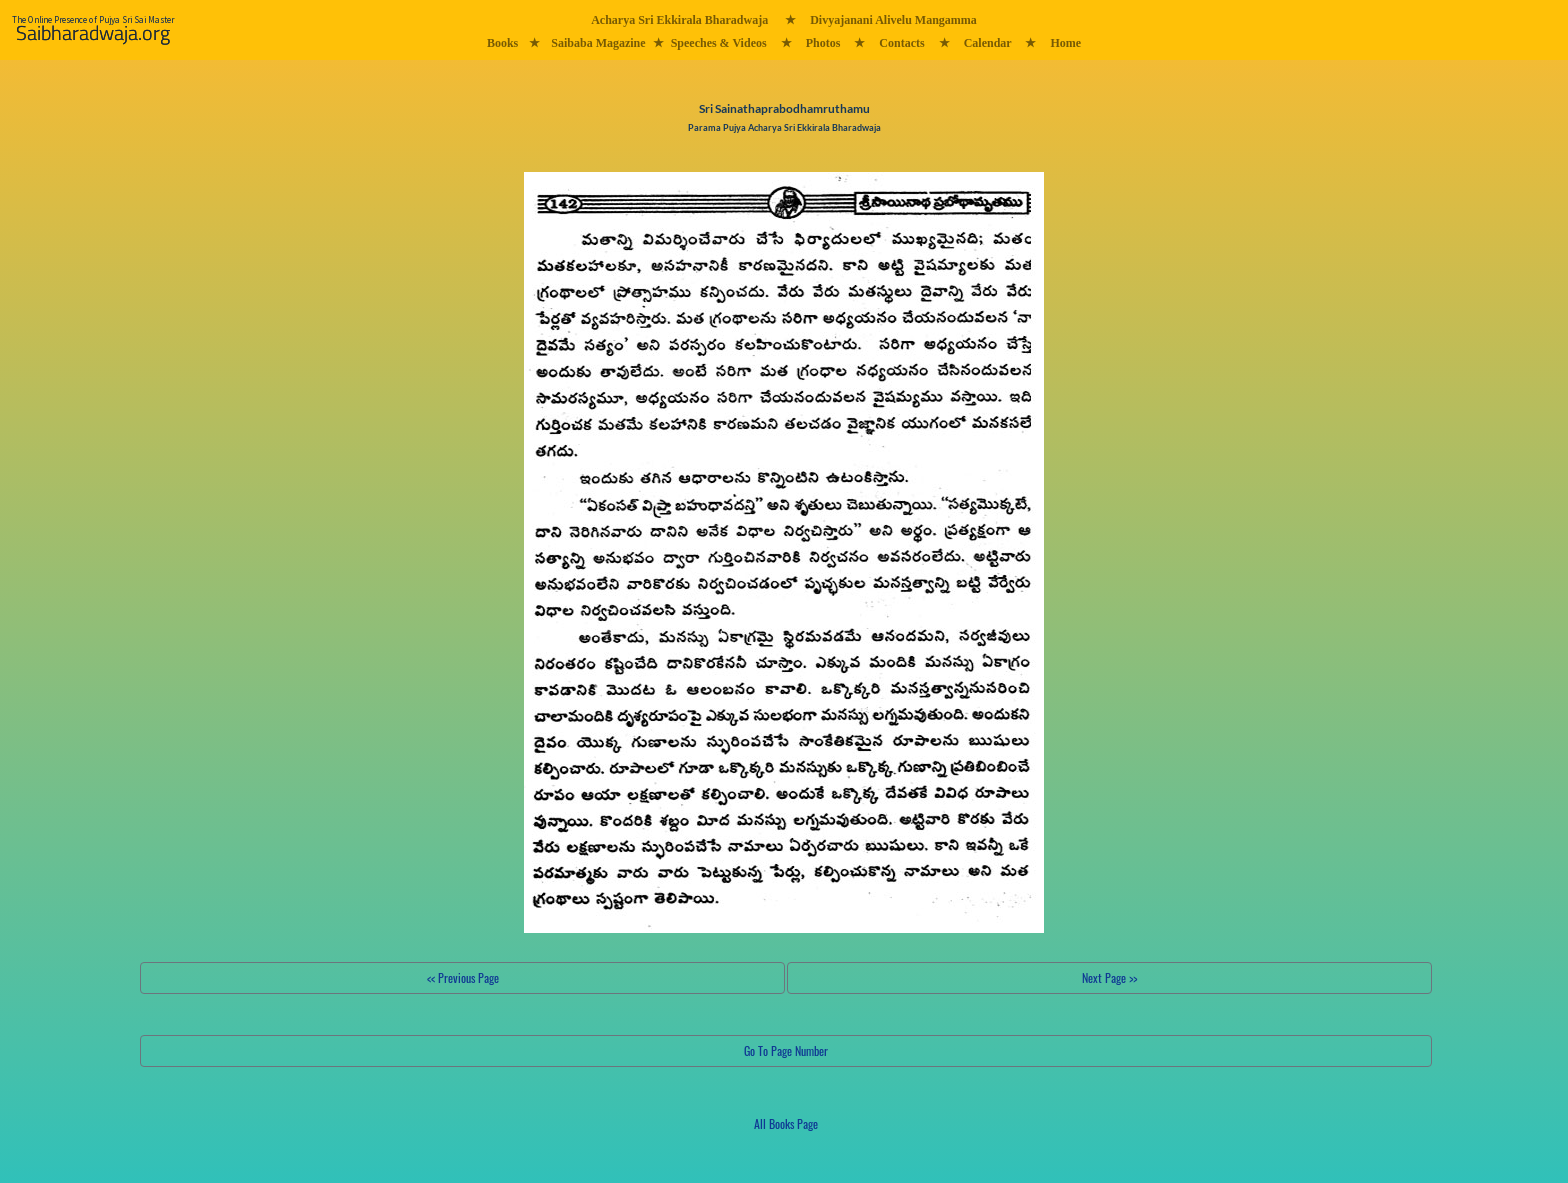  What do you see at coordinates (901, 43) in the screenshot?
I see `Contacts` at bounding box center [901, 43].